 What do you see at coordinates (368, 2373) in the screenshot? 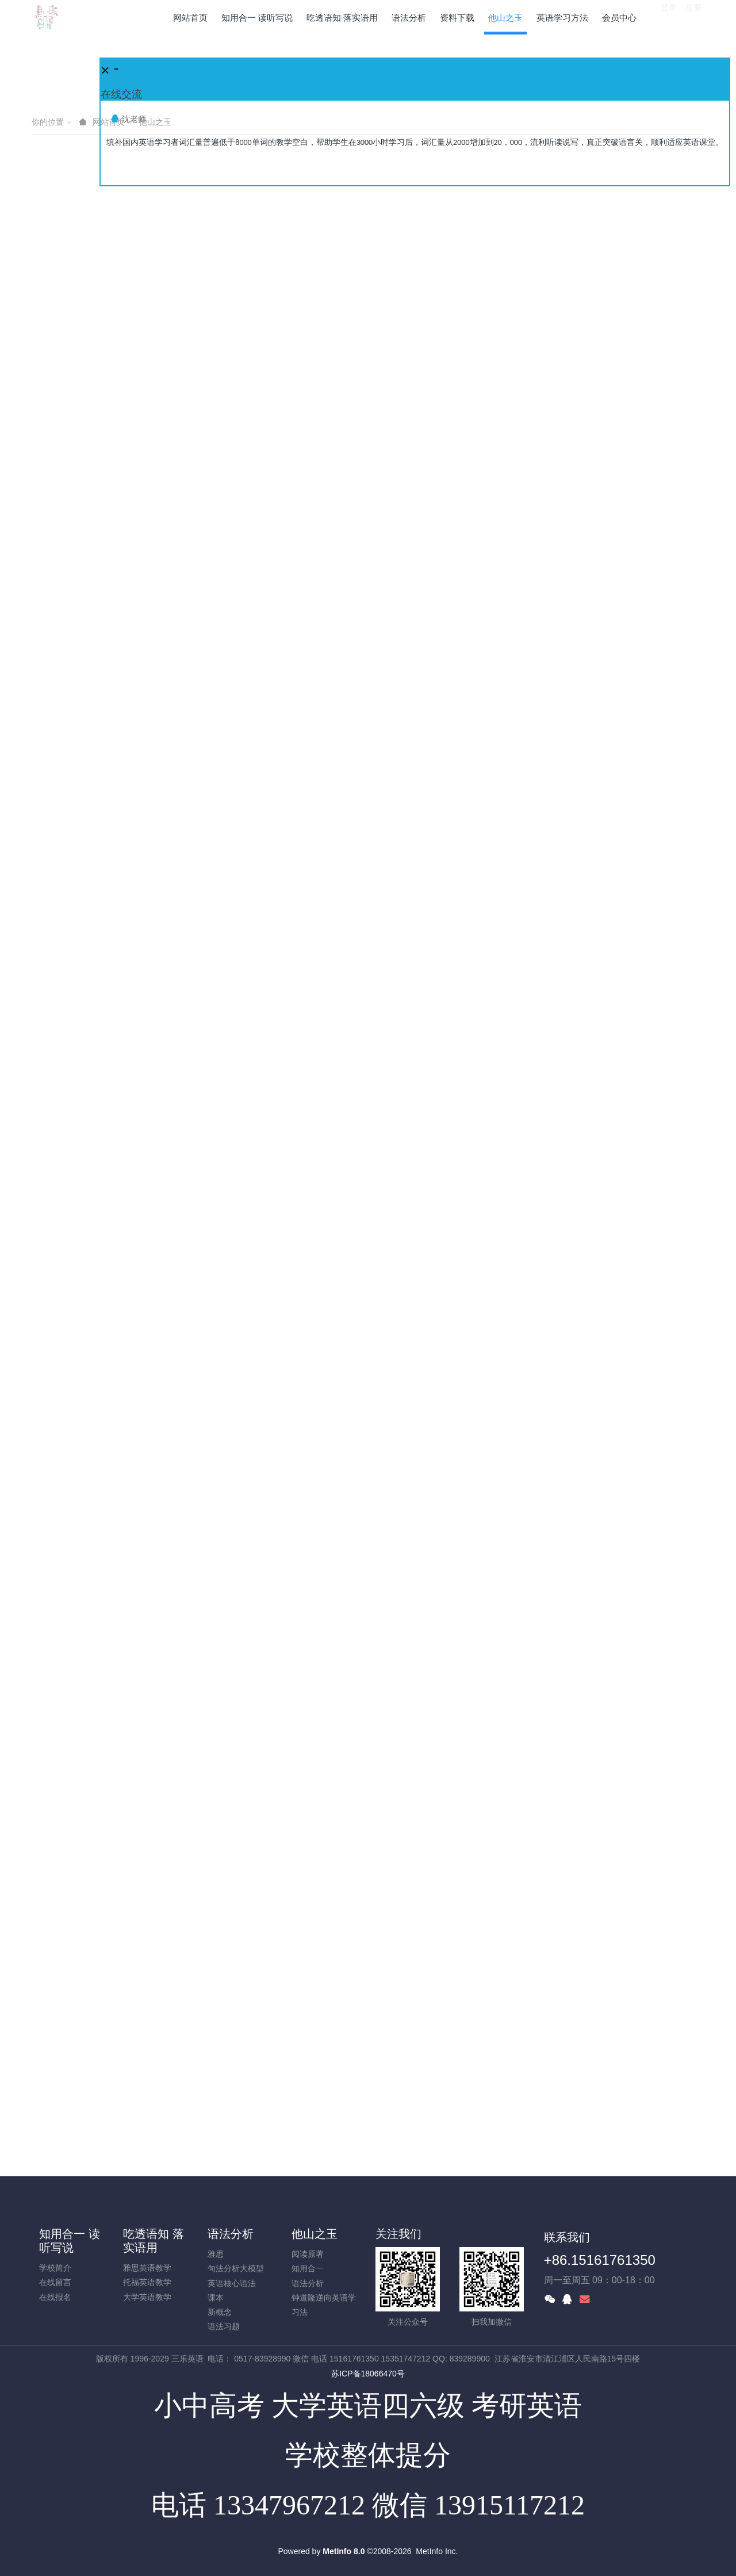
I see `苏ICP备18066470号` at bounding box center [368, 2373].